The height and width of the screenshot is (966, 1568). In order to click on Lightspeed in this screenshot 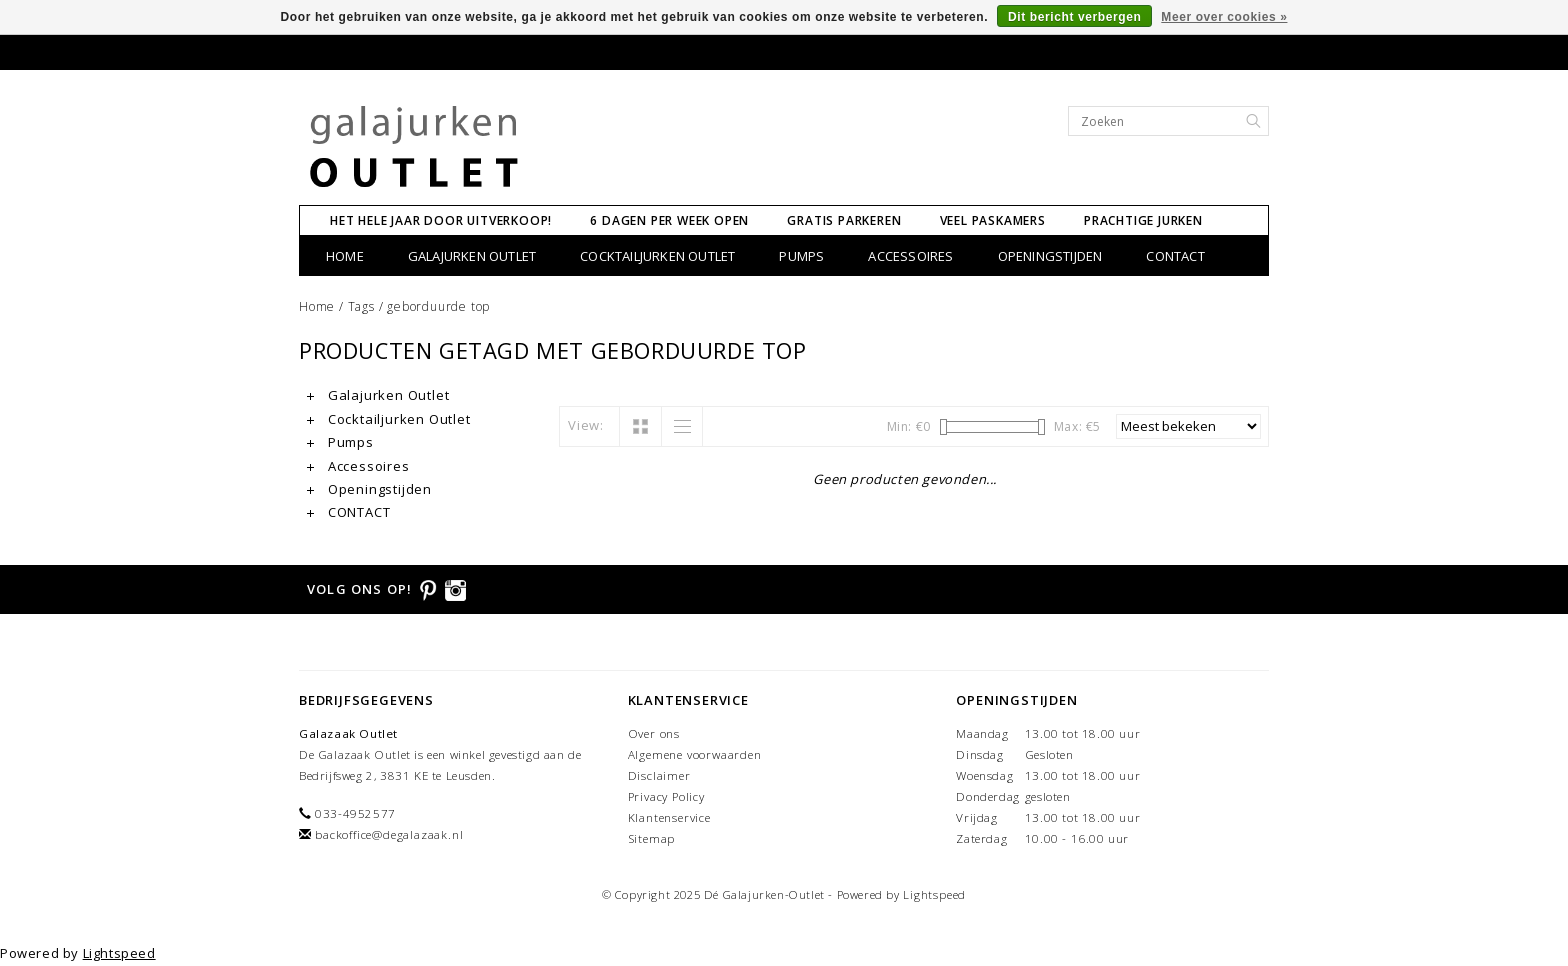, I will do `click(934, 894)`.